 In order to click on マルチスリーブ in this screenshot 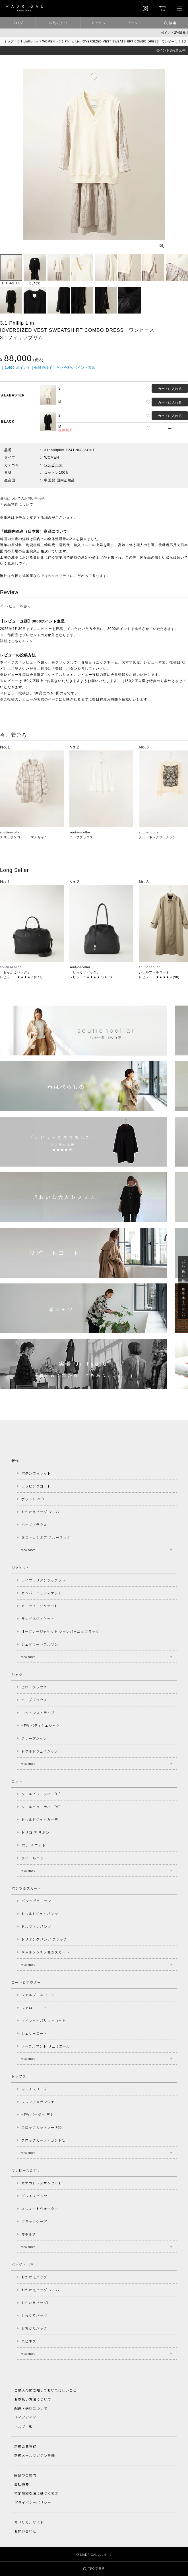, I will do `click(34, 2088)`.